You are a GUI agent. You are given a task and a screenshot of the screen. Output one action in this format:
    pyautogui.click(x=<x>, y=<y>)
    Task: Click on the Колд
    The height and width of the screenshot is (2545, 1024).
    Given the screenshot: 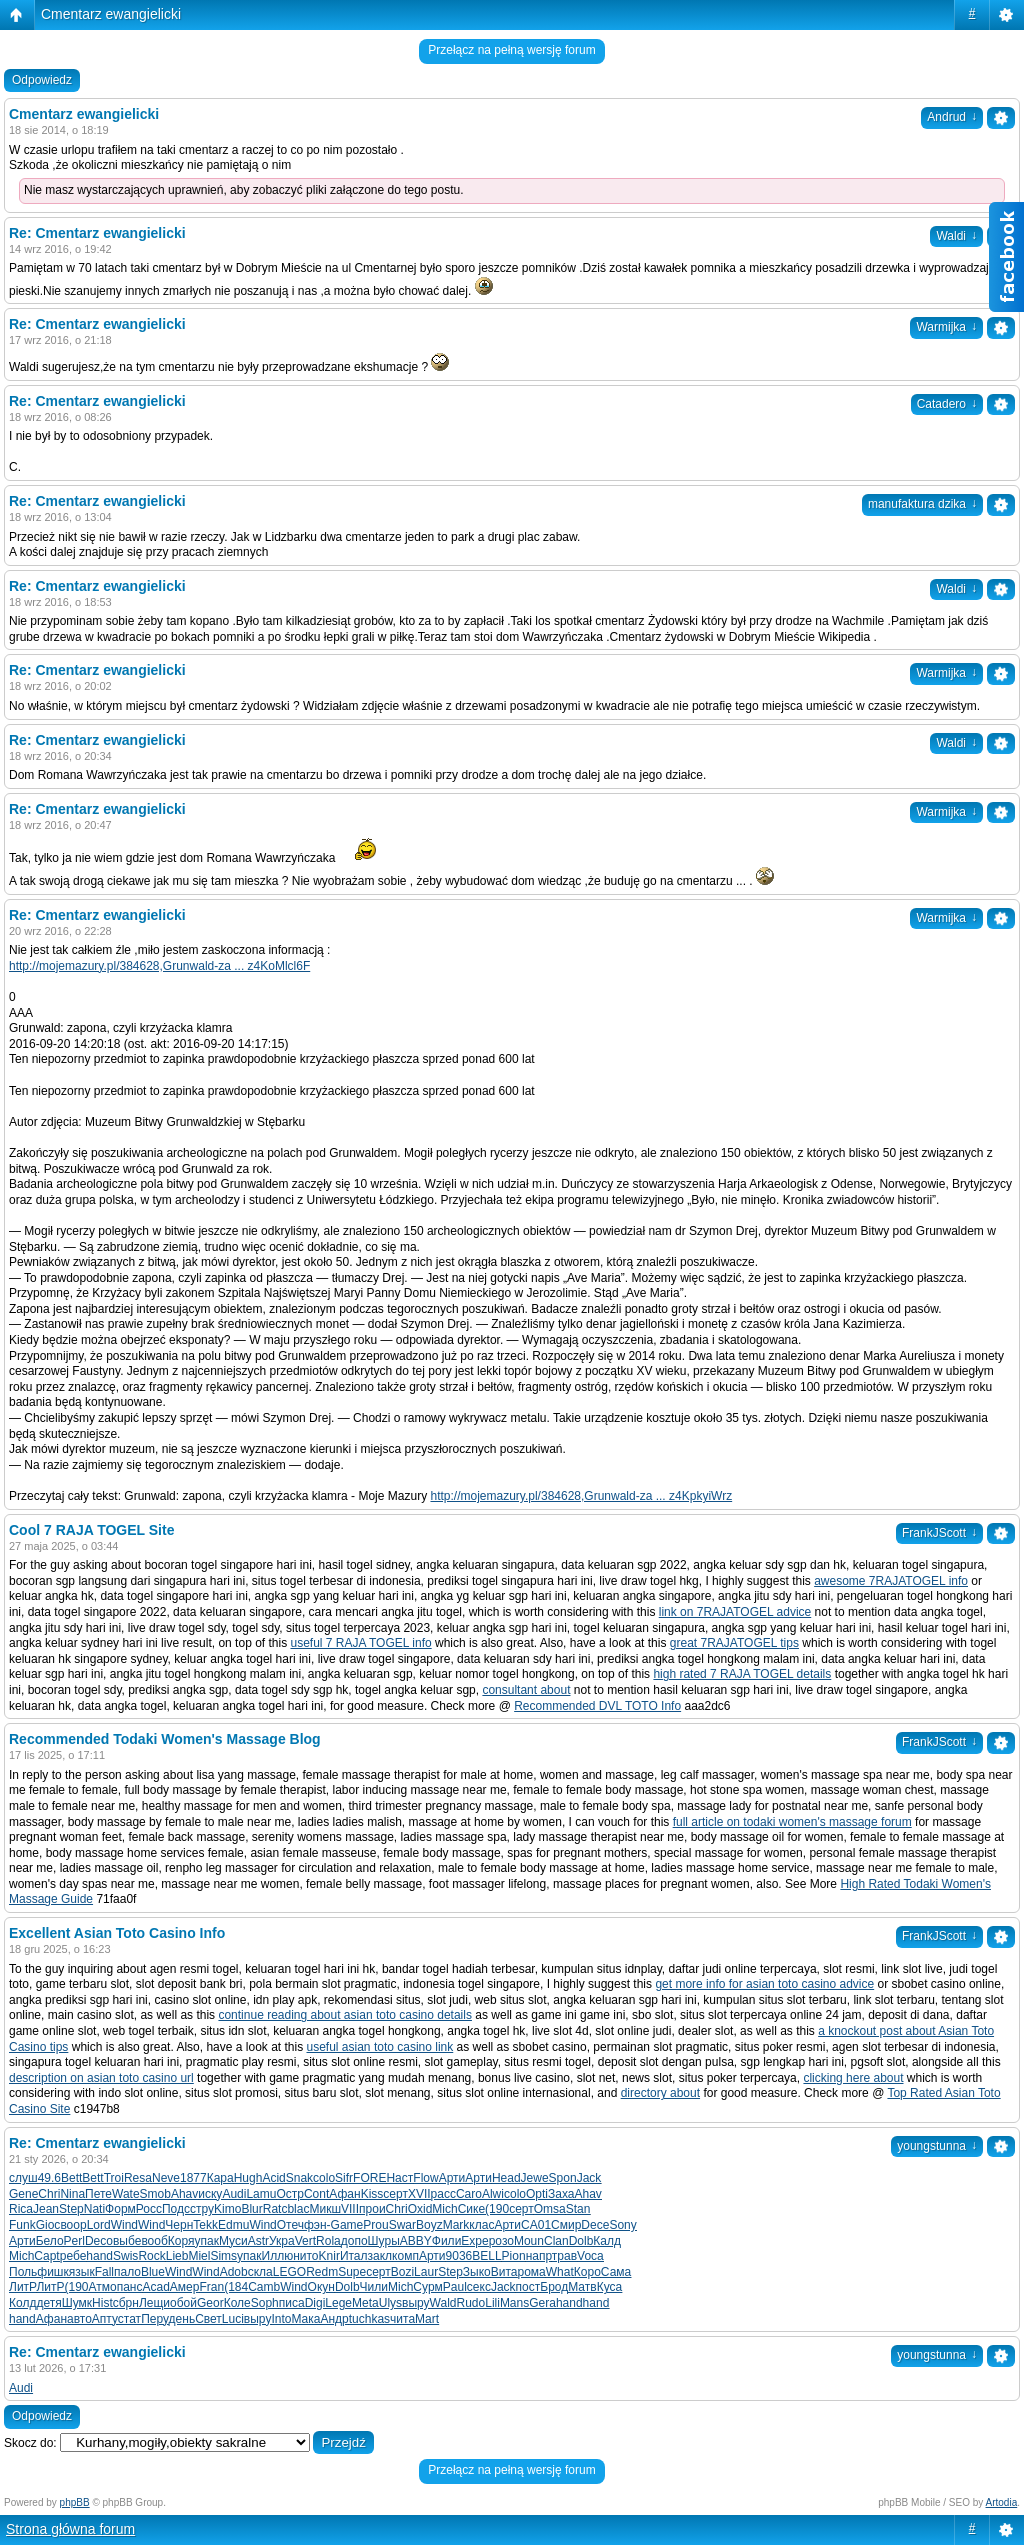 What is the action you would take?
    pyautogui.click(x=22, y=2303)
    